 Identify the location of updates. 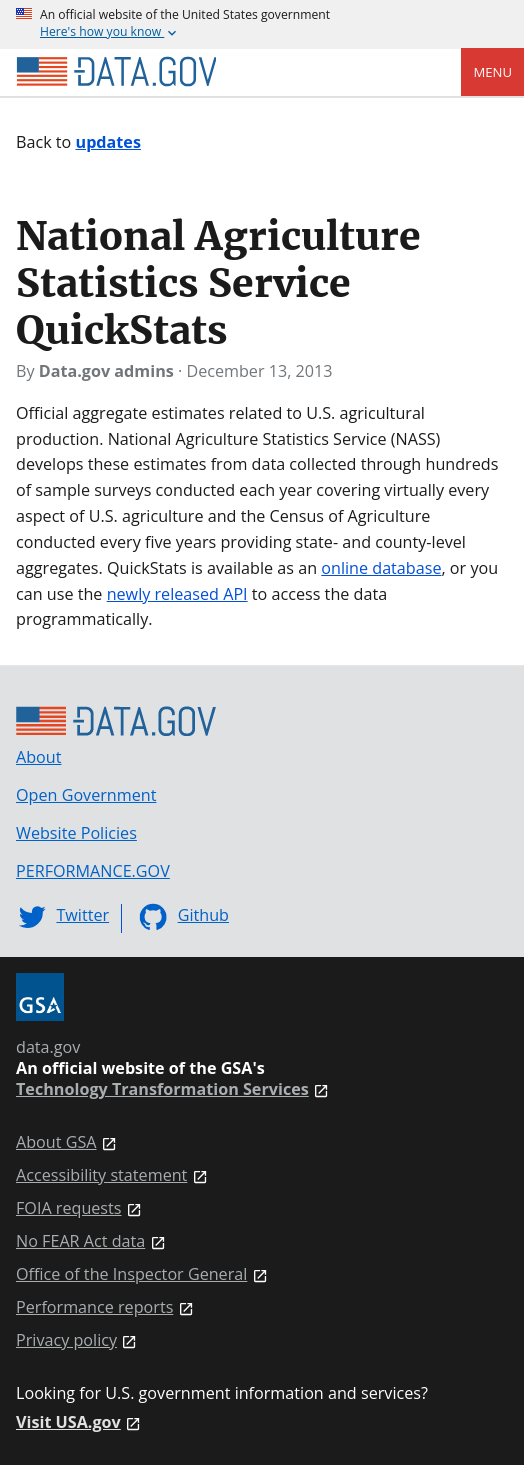
(108, 142).